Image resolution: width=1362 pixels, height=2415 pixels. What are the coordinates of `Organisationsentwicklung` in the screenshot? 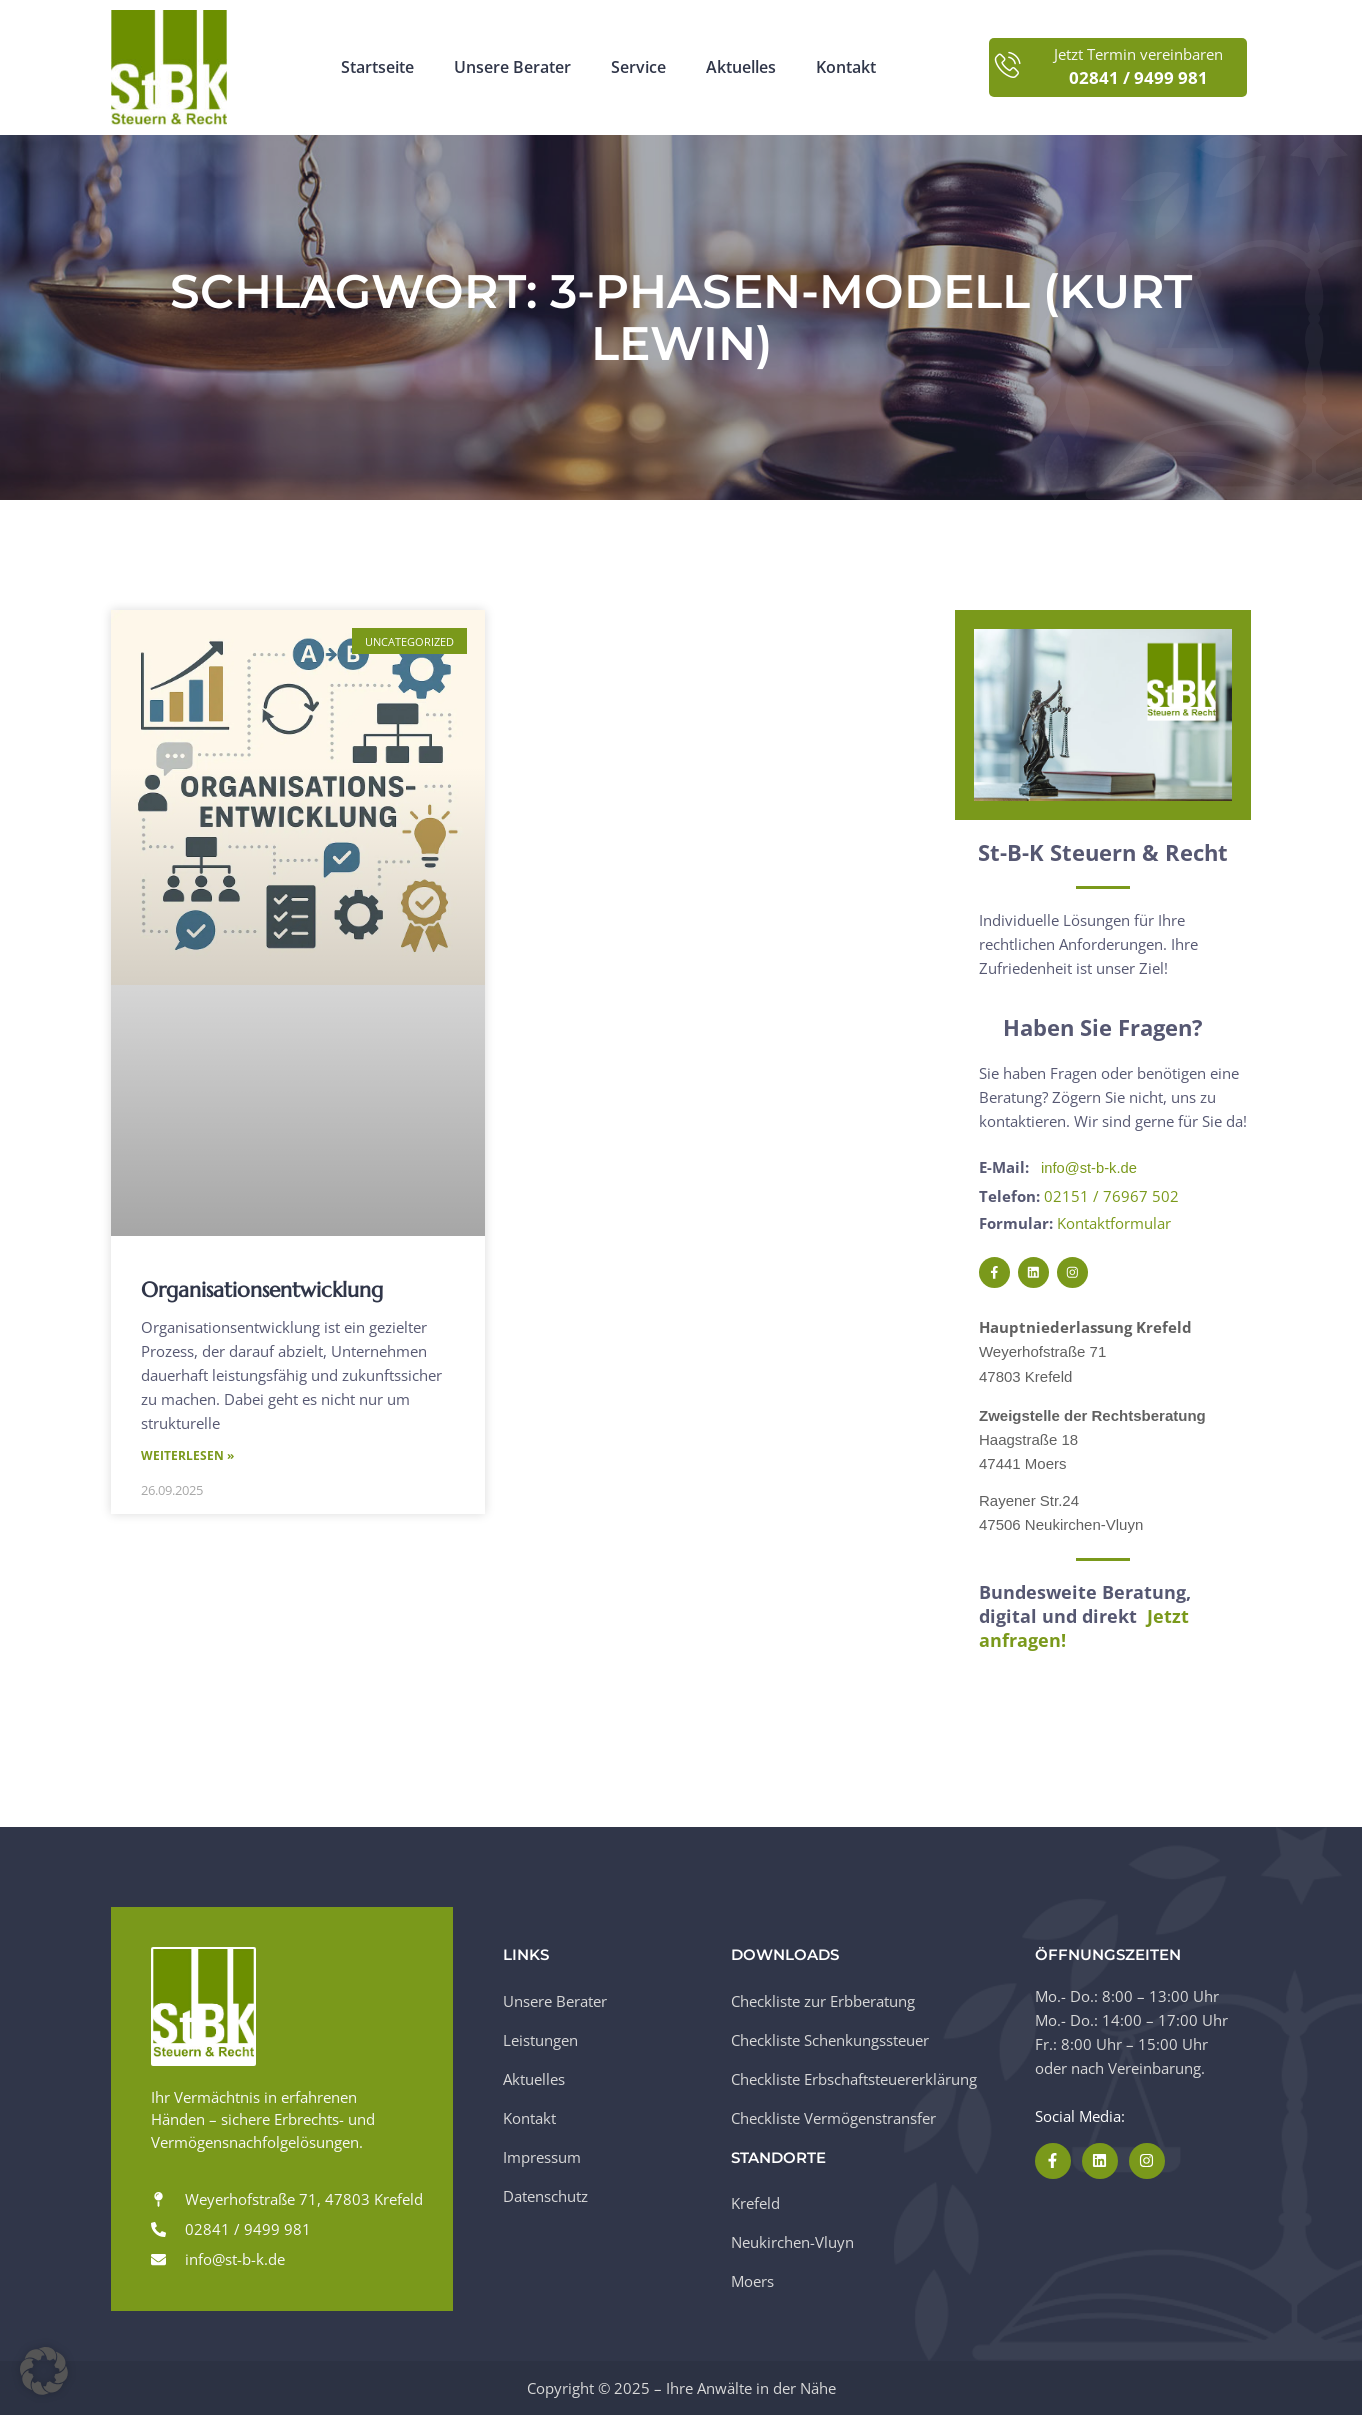 It's located at (262, 1290).